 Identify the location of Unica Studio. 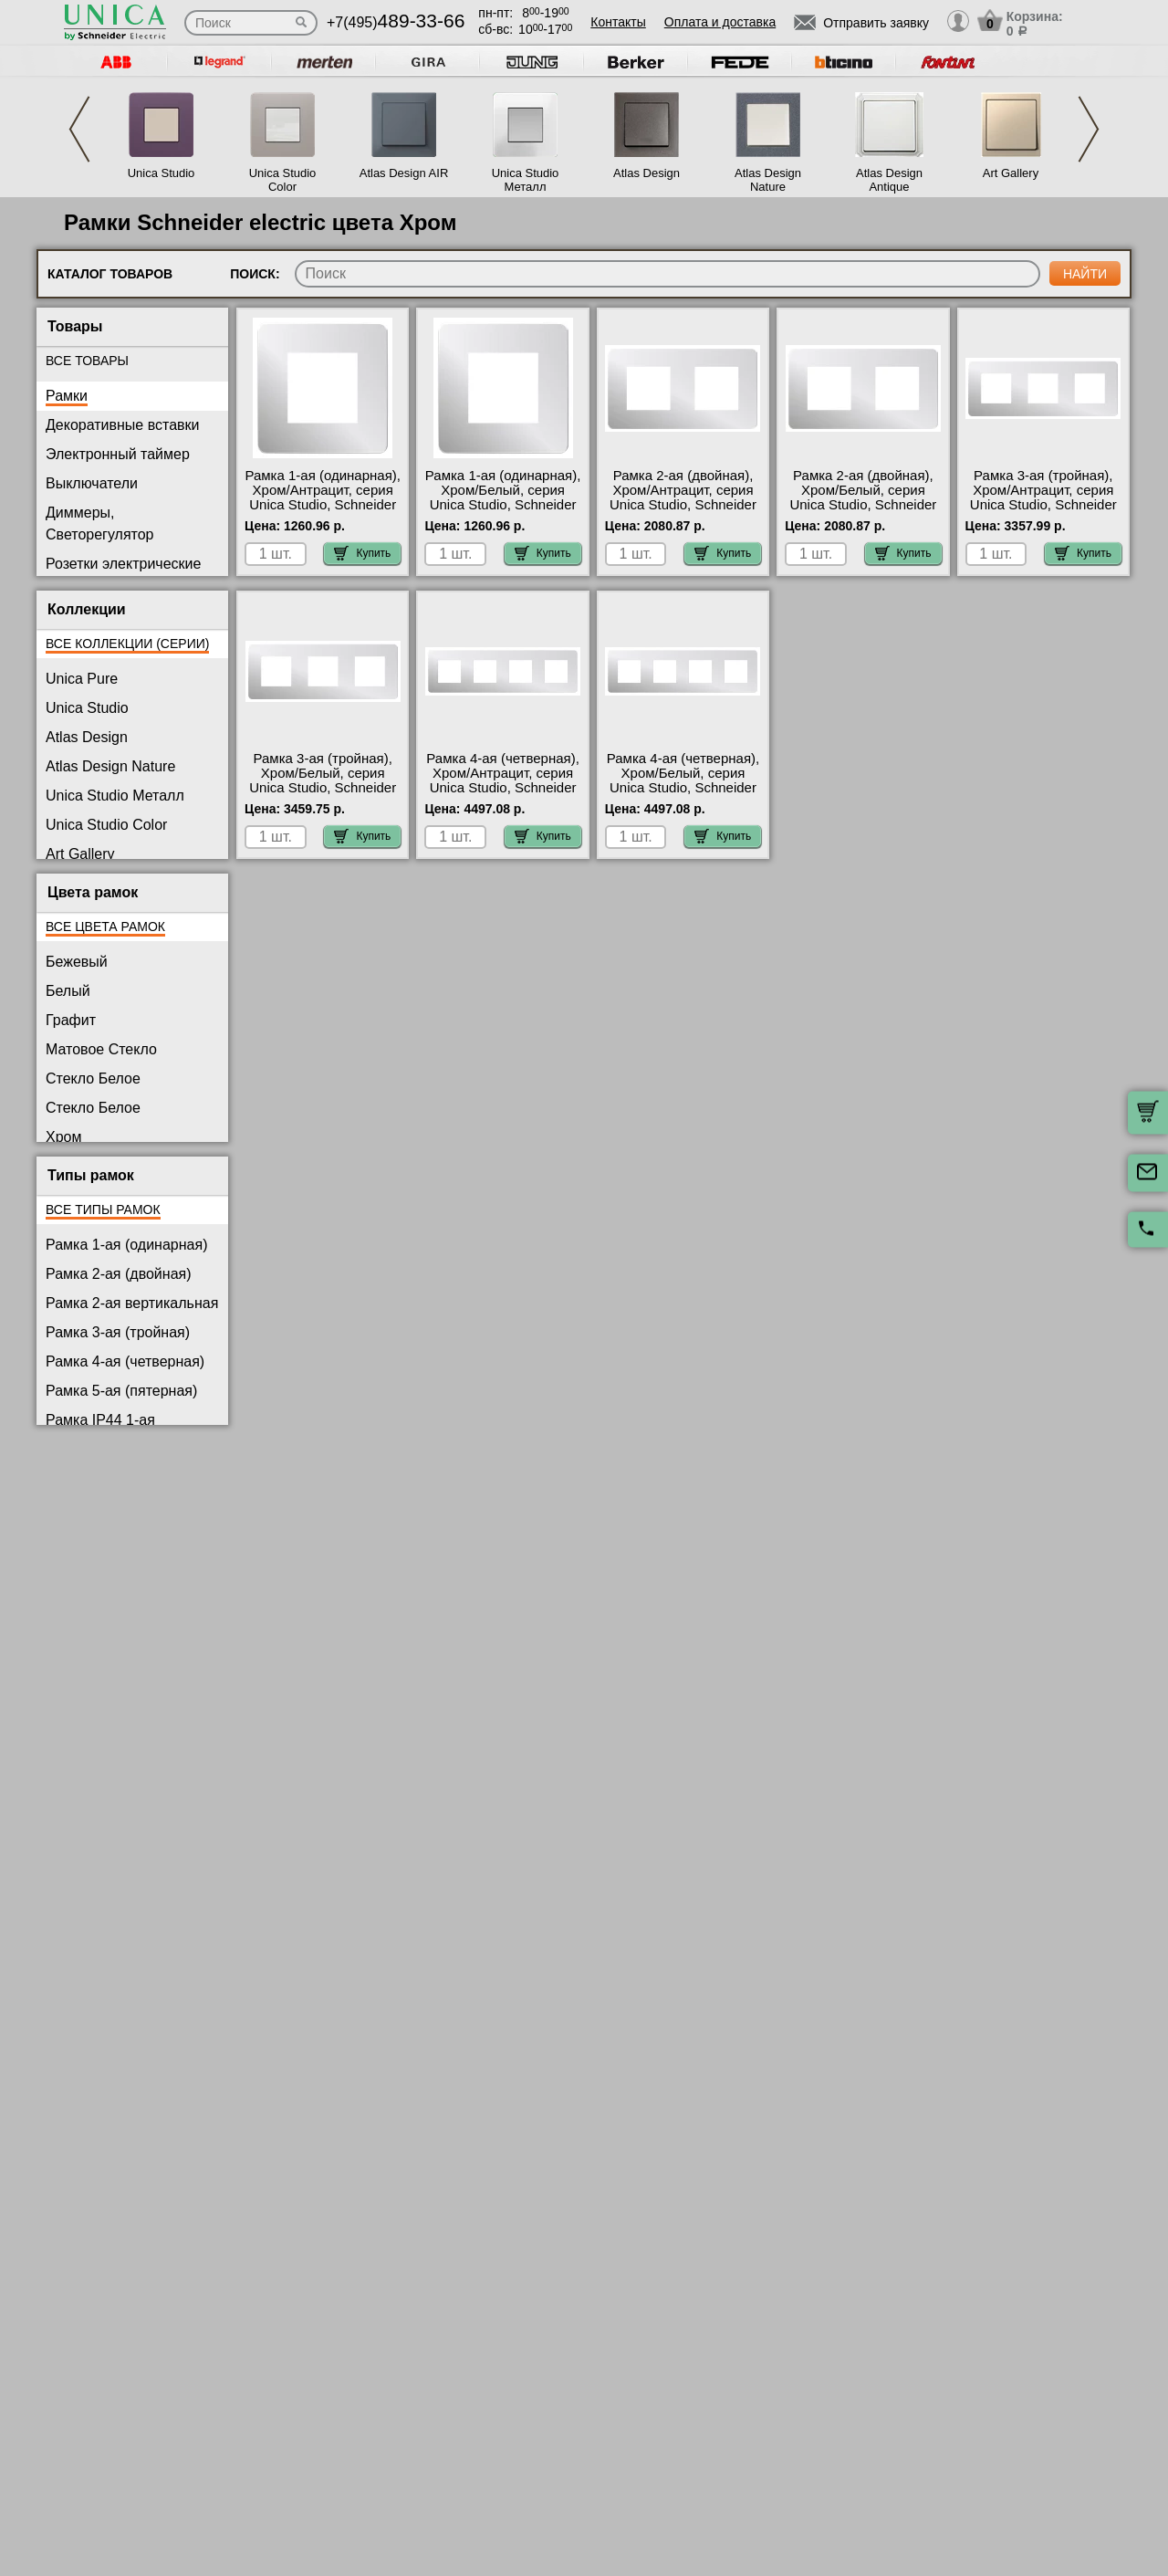
(161, 173).